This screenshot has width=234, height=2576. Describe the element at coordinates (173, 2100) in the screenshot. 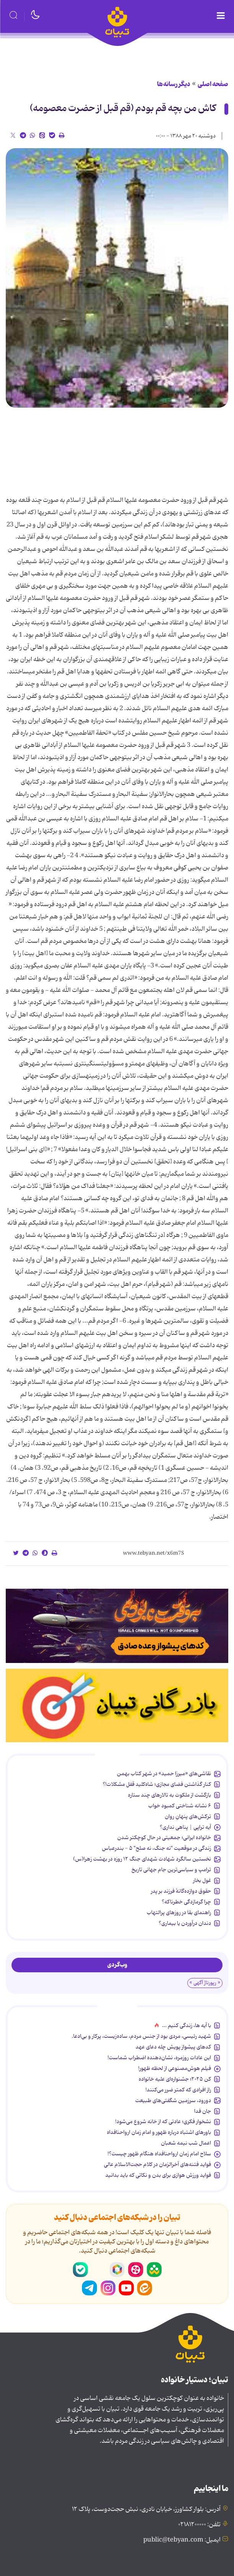

I see `دورود، سرزمین شگفتی‌های طبیعت` at that location.